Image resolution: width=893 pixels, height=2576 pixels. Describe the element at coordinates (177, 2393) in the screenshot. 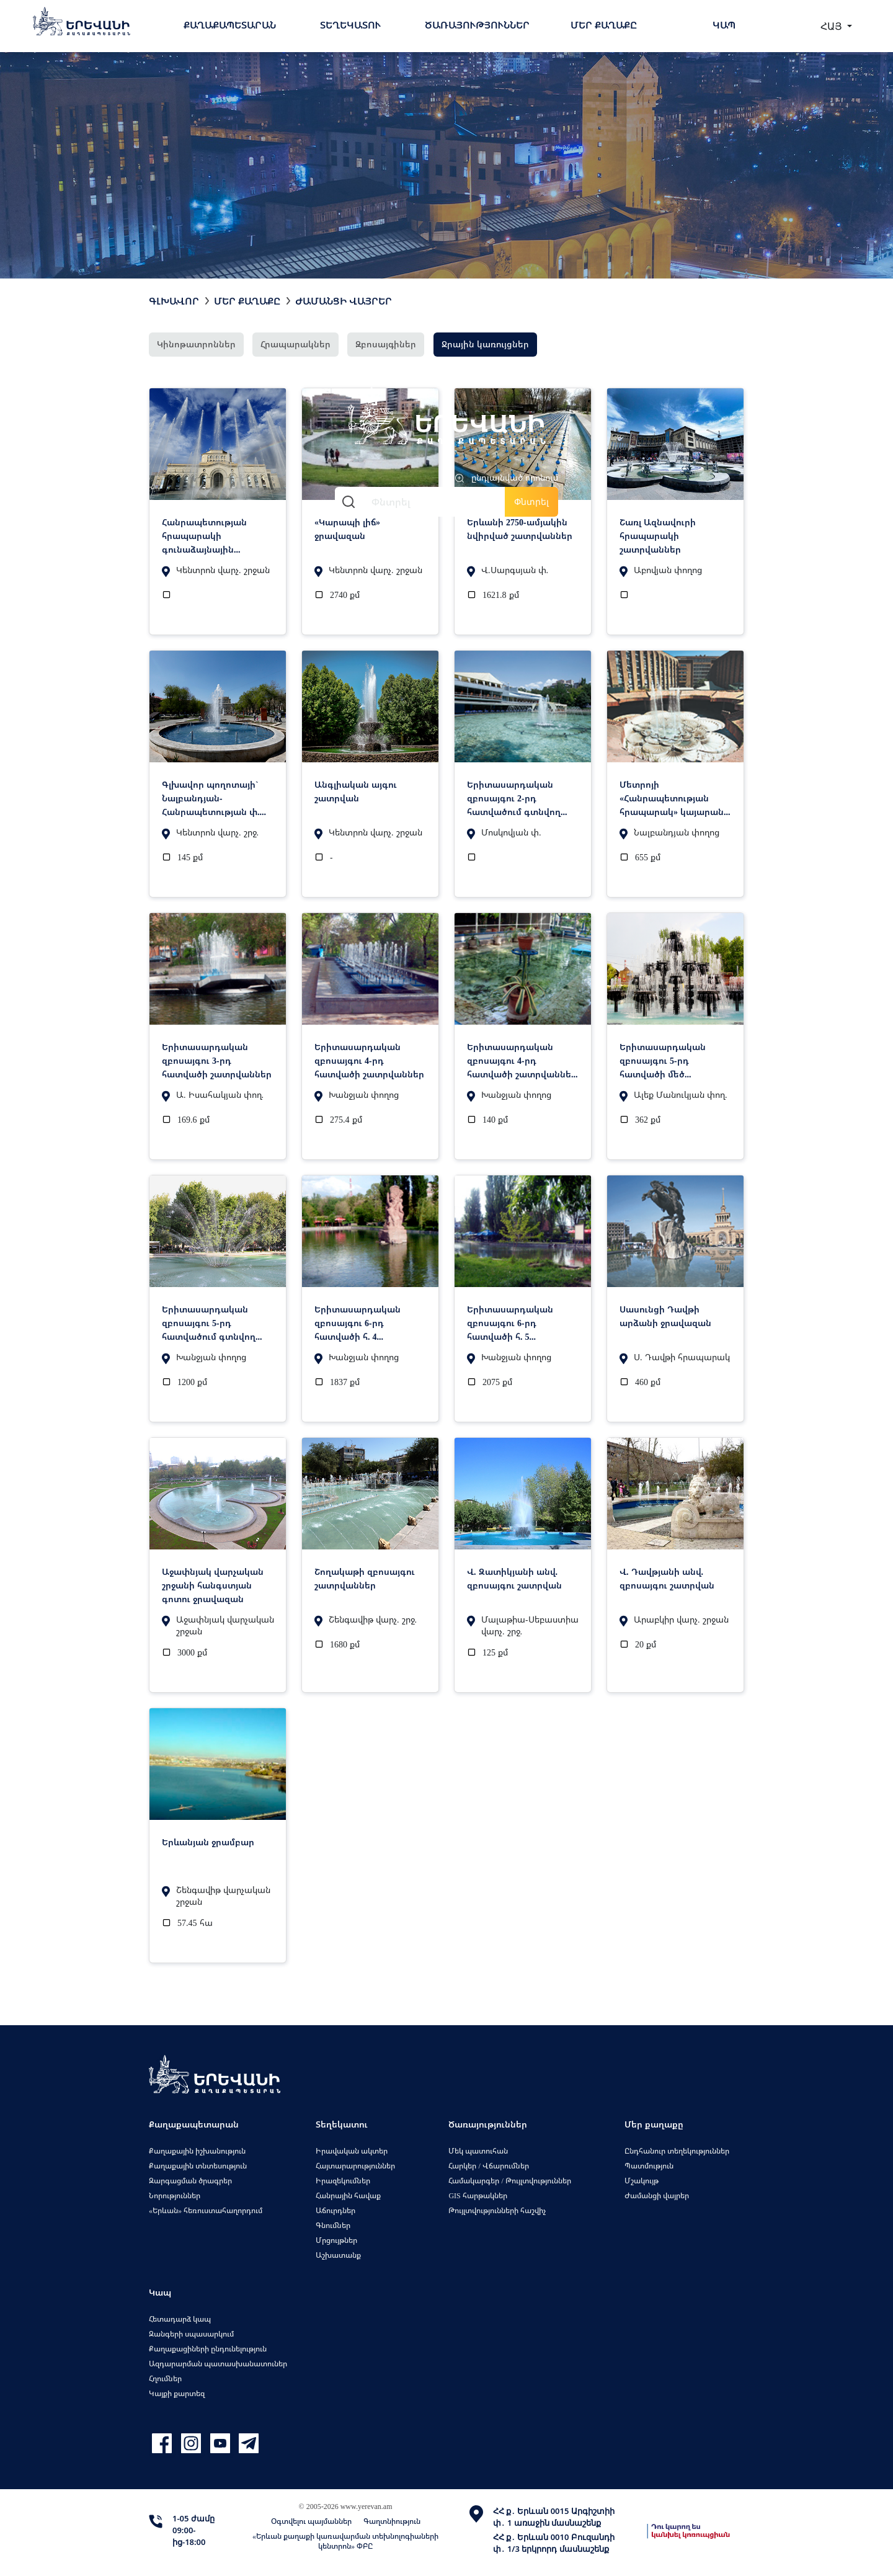

I see `Կայքի քարտեզ` at that location.